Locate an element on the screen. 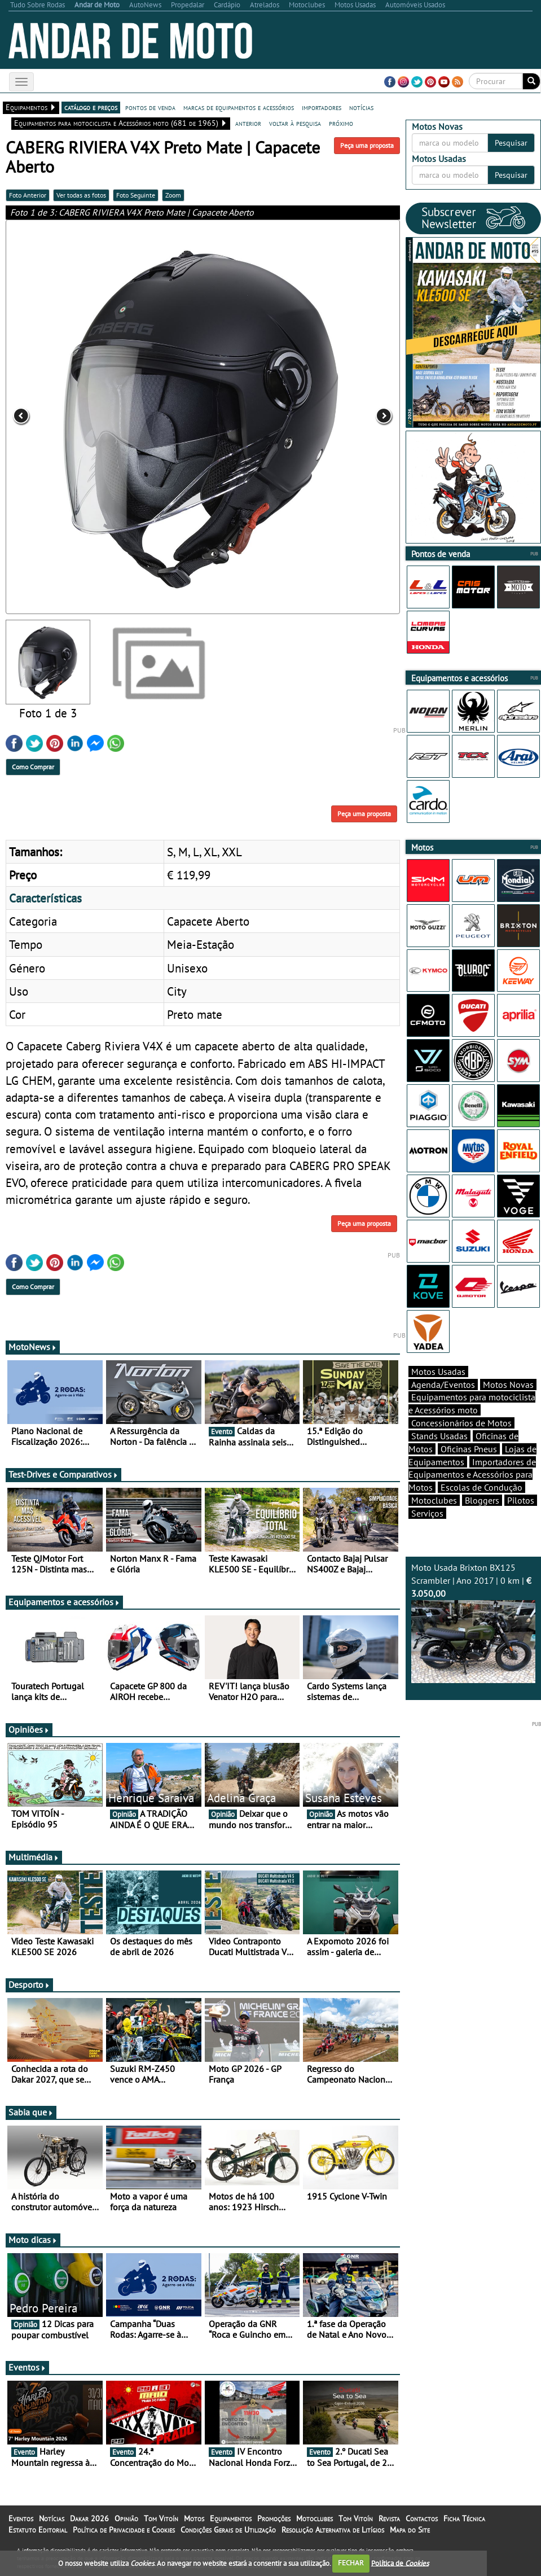 The height and width of the screenshot is (2576, 541). Test-Drives e Comparativos is located at coordinates (63, 1474).